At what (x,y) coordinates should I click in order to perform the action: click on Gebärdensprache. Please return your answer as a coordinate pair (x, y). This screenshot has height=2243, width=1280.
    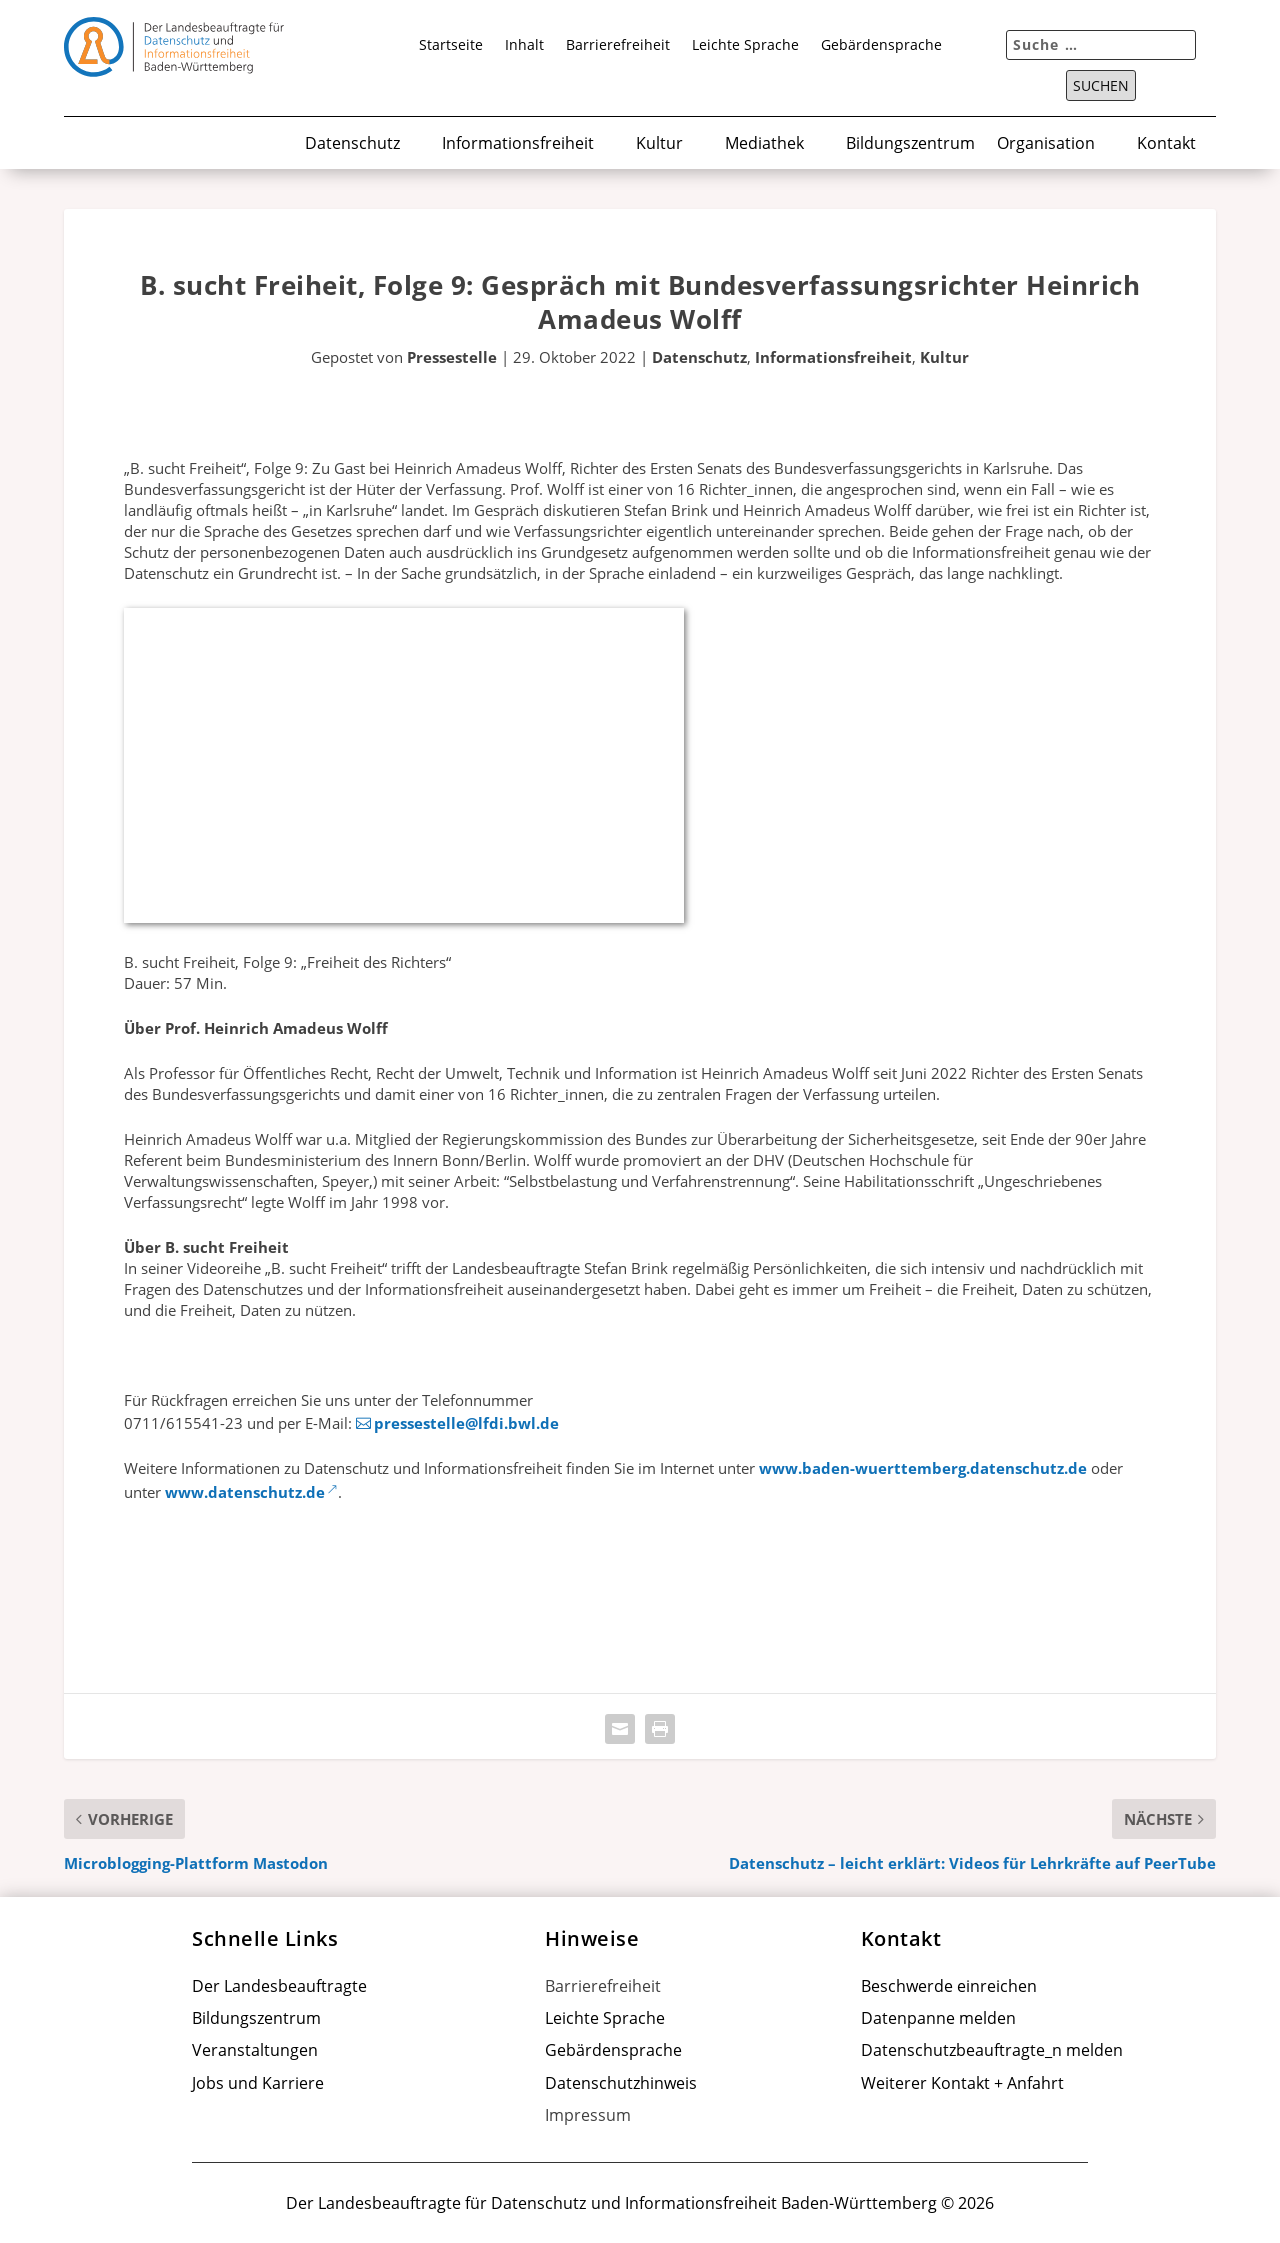
    Looking at the image, I should click on (881, 46).